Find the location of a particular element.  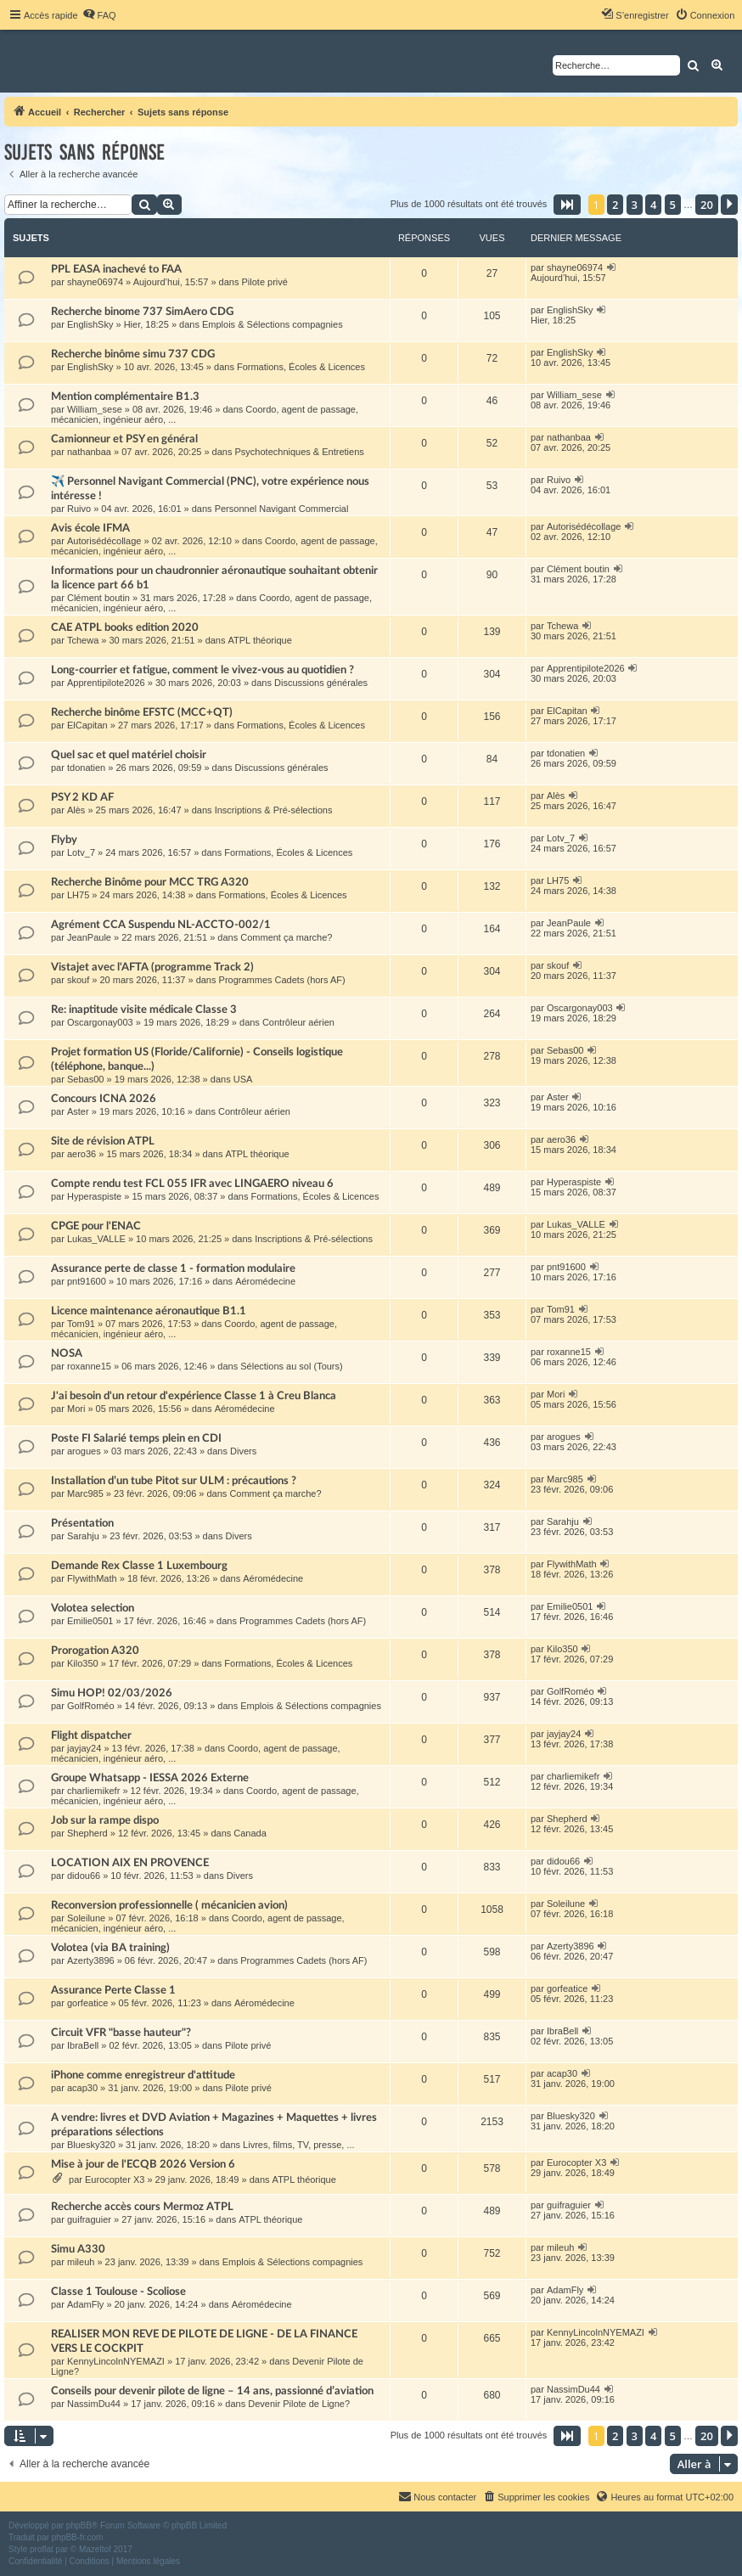

Bluesky320 is located at coordinates (91, 2145).